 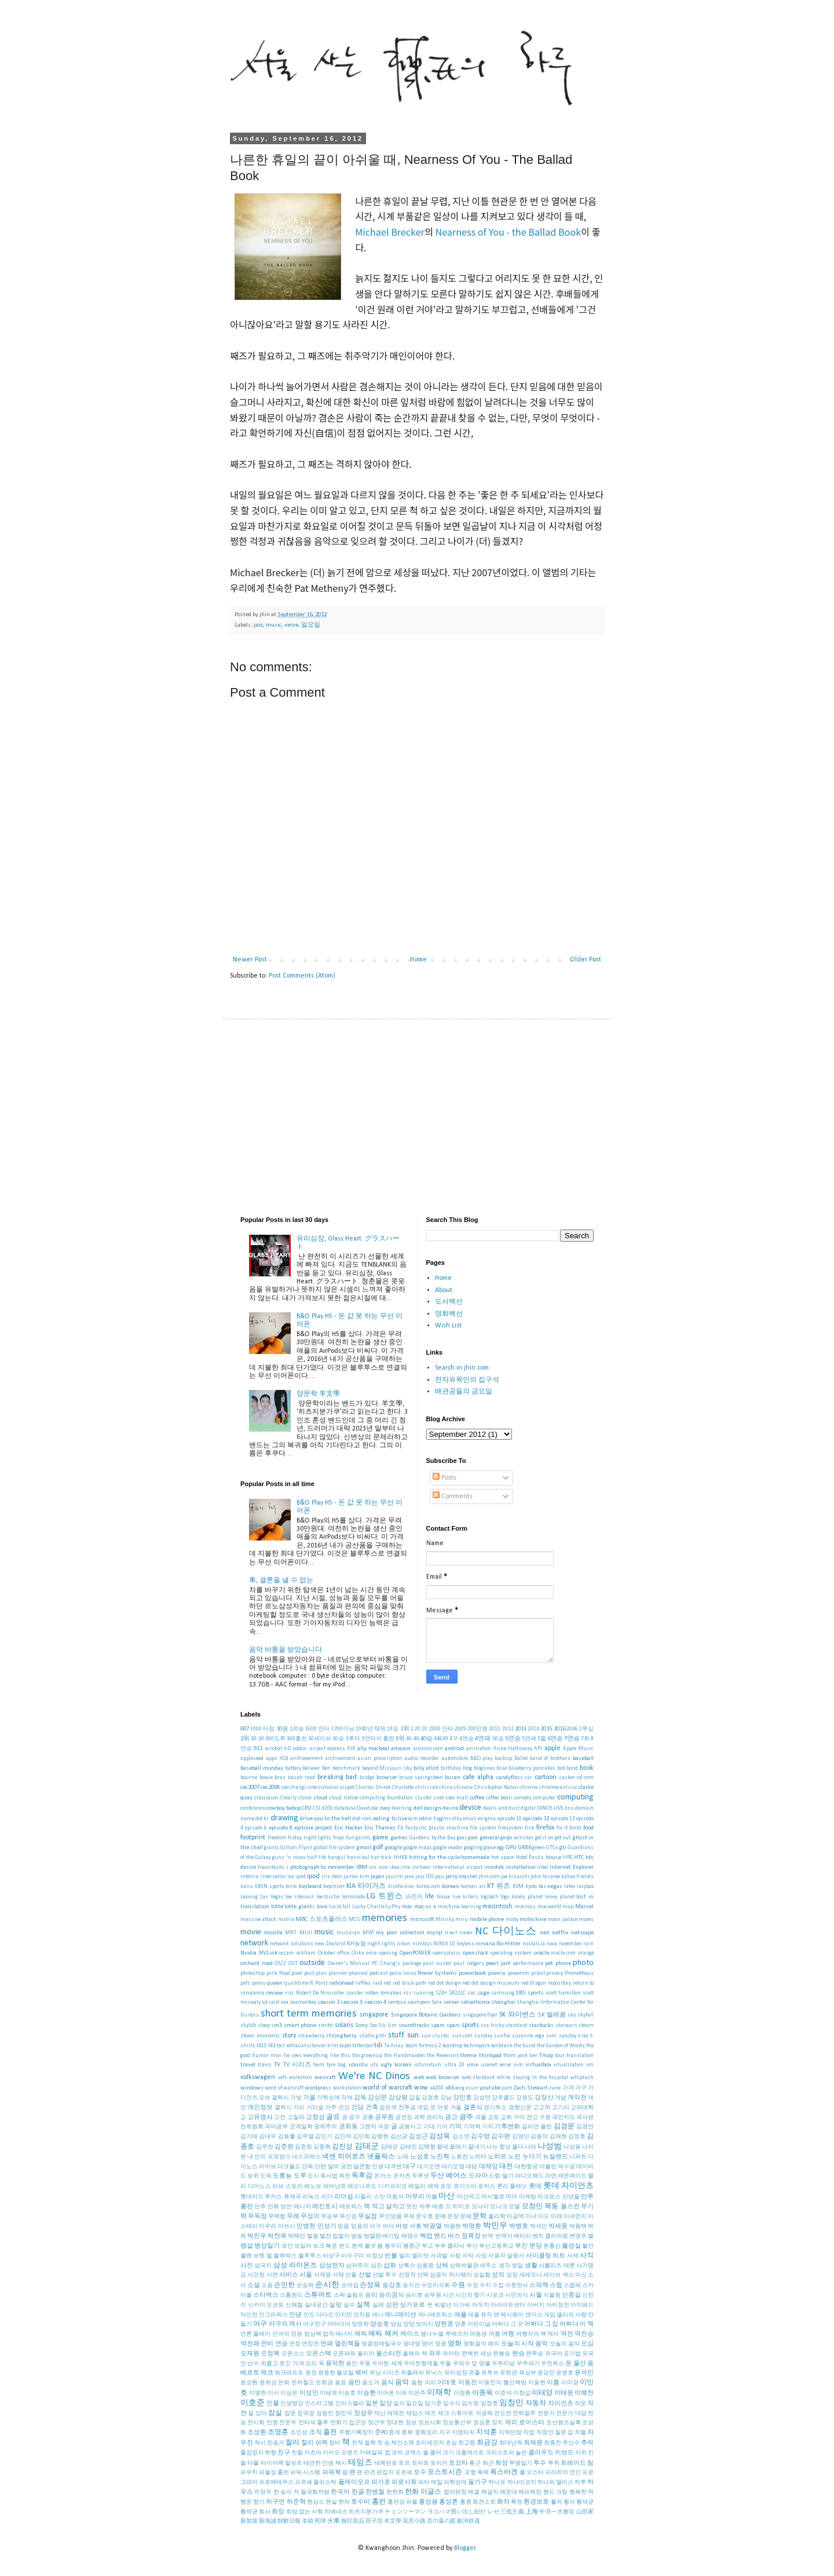 What do you see at coordinates (275, 2413) in the screenshot?
I see `잠실` at bounding box center [275, 2413].